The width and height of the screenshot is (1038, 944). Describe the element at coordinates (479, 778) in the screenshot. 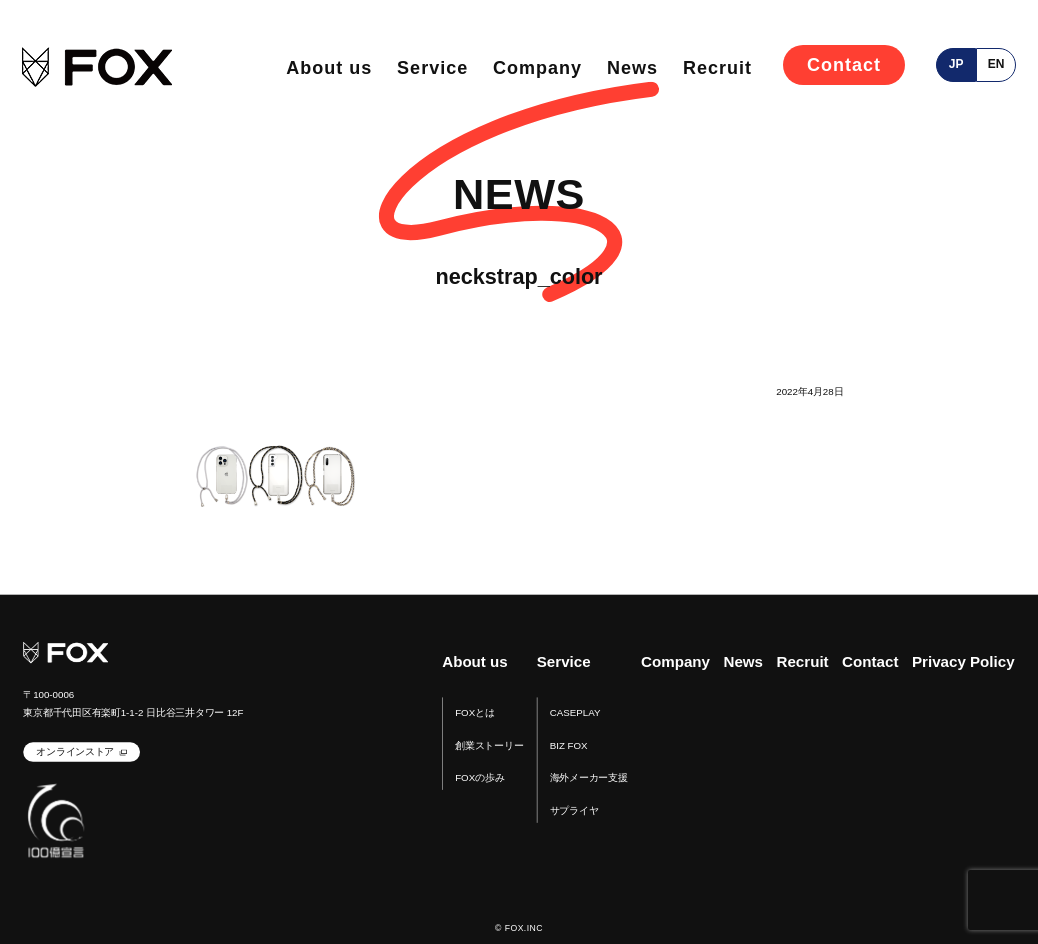

I see `FOXの歩み` at that location.